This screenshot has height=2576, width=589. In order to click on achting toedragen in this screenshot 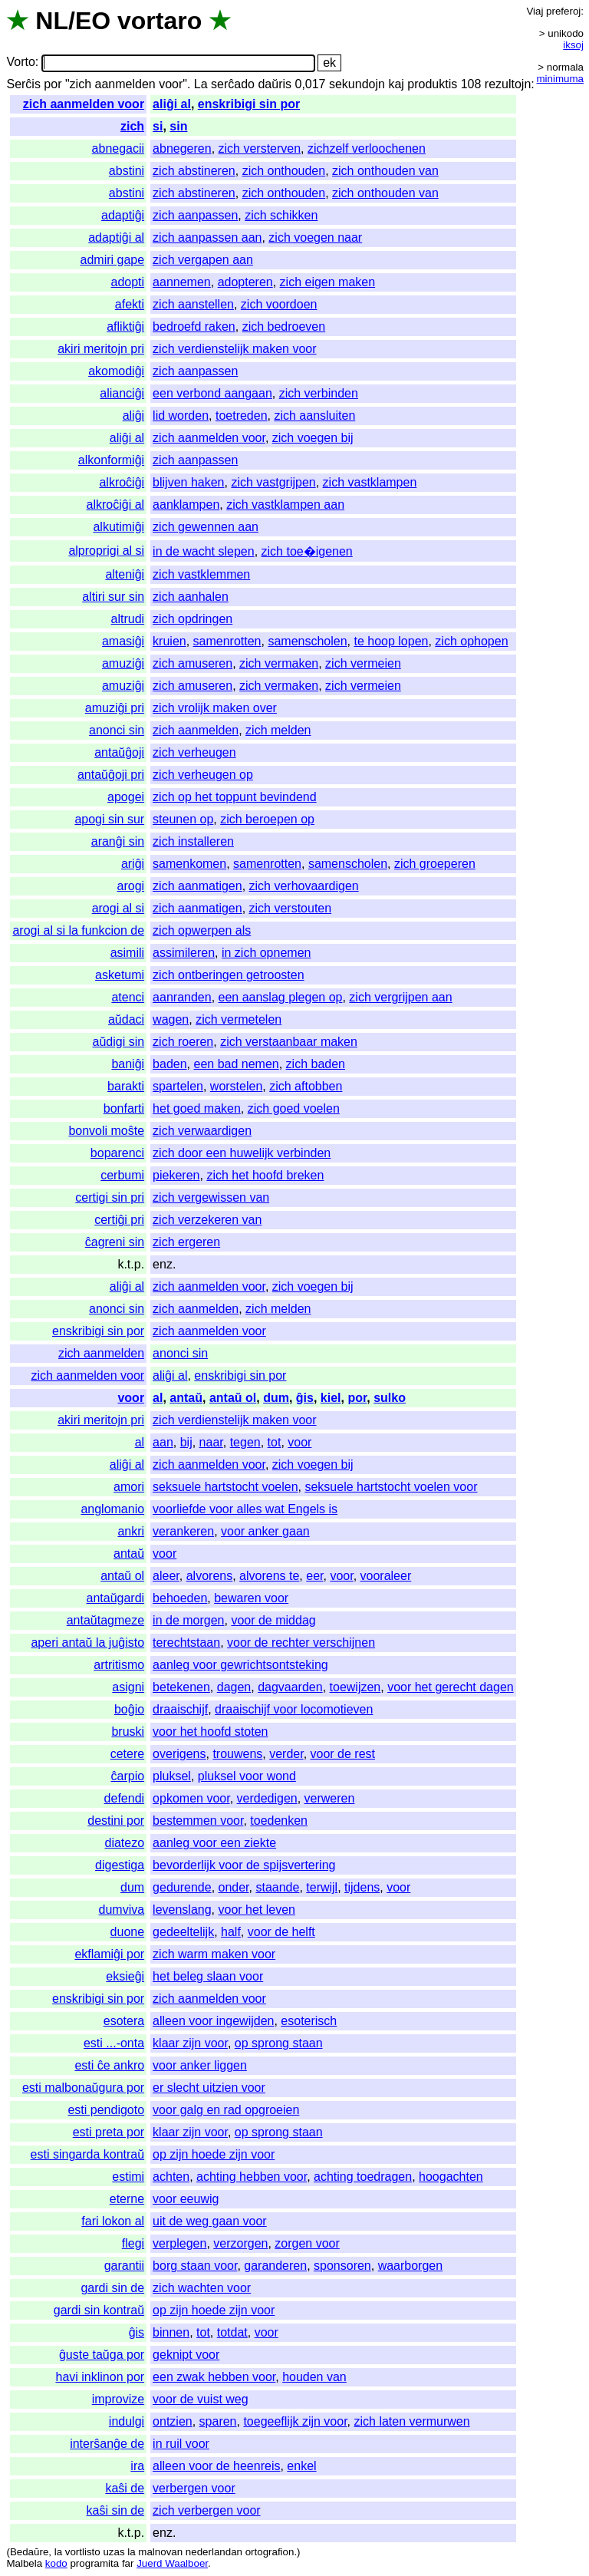, I will do `click(363, 2176)`.